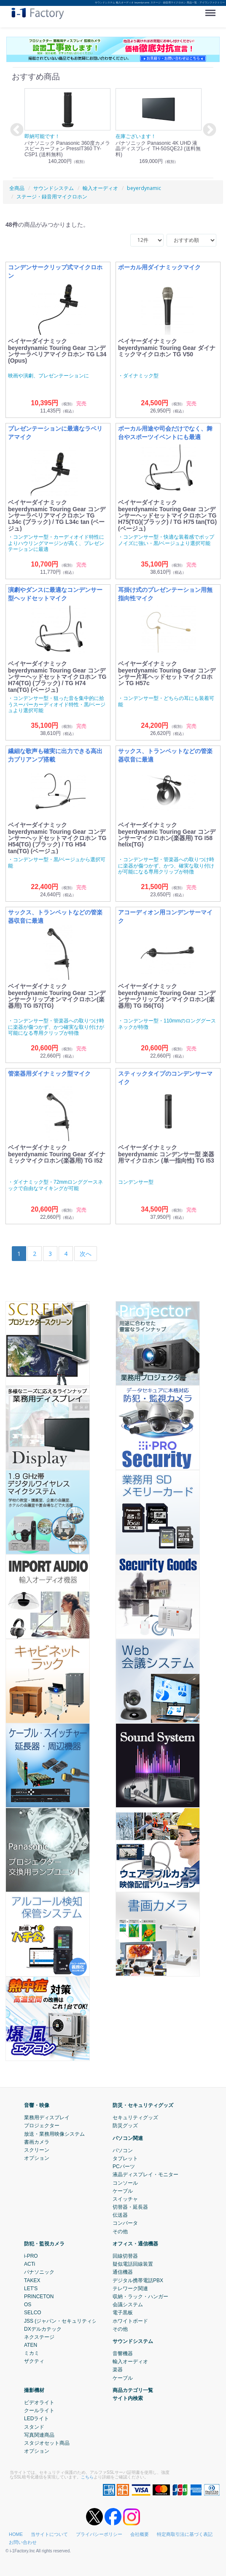 This screenshot has height=2576, width=226. What do you see at coordinates (39, 2410) in the screenshot?
I see `クールライト` at bounding box center [39, 2410].